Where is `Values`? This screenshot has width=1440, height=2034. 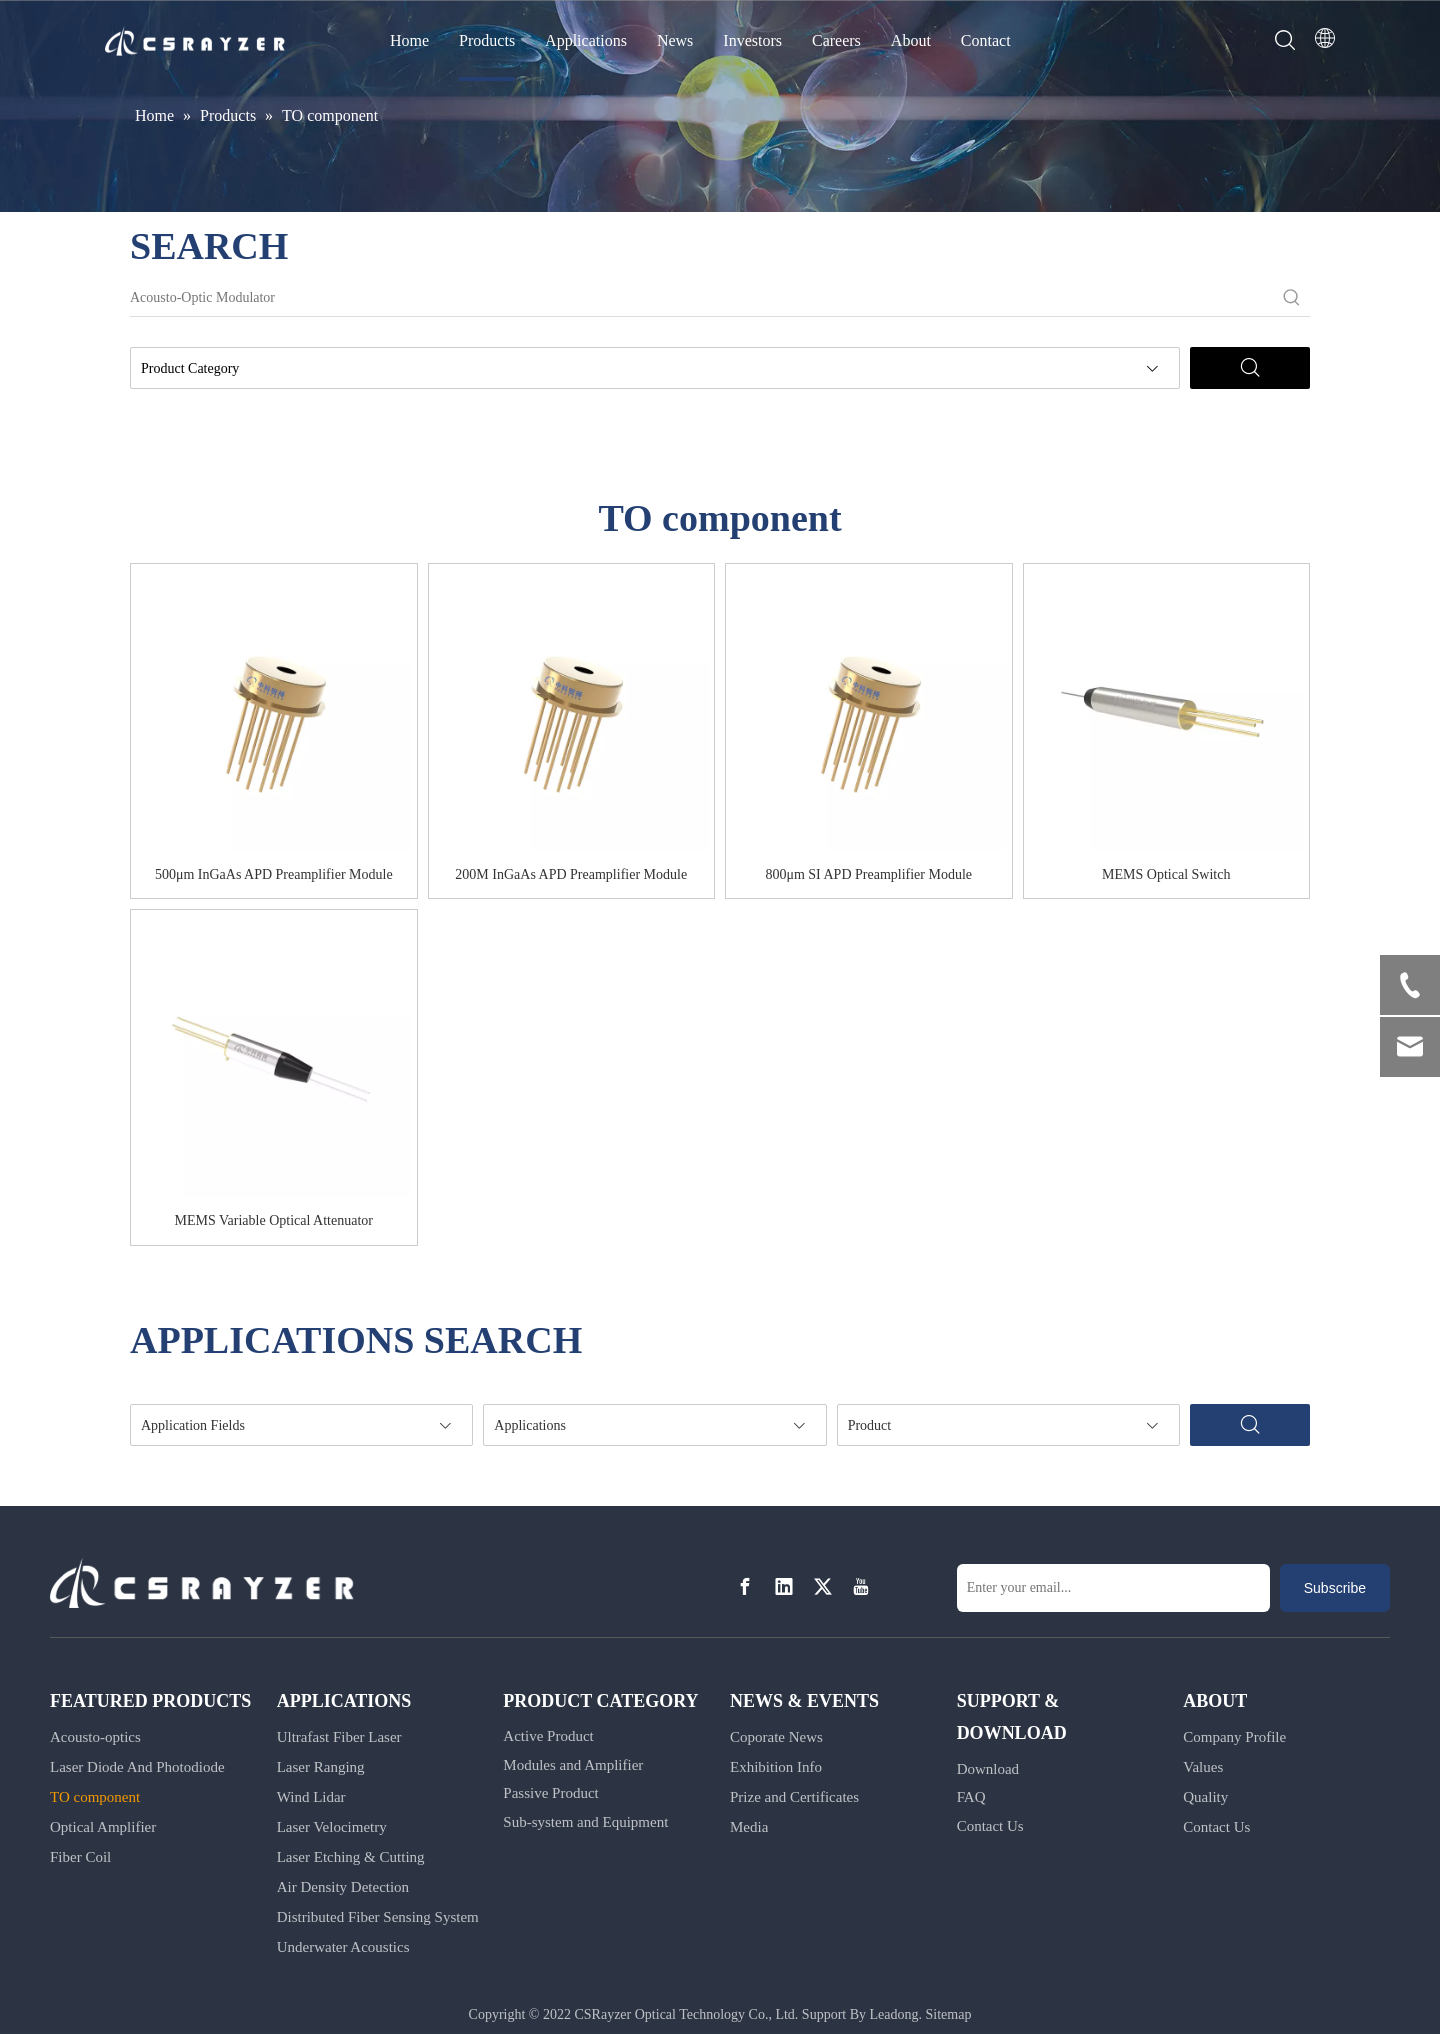 Values is located at coordinates (1203, 1767).